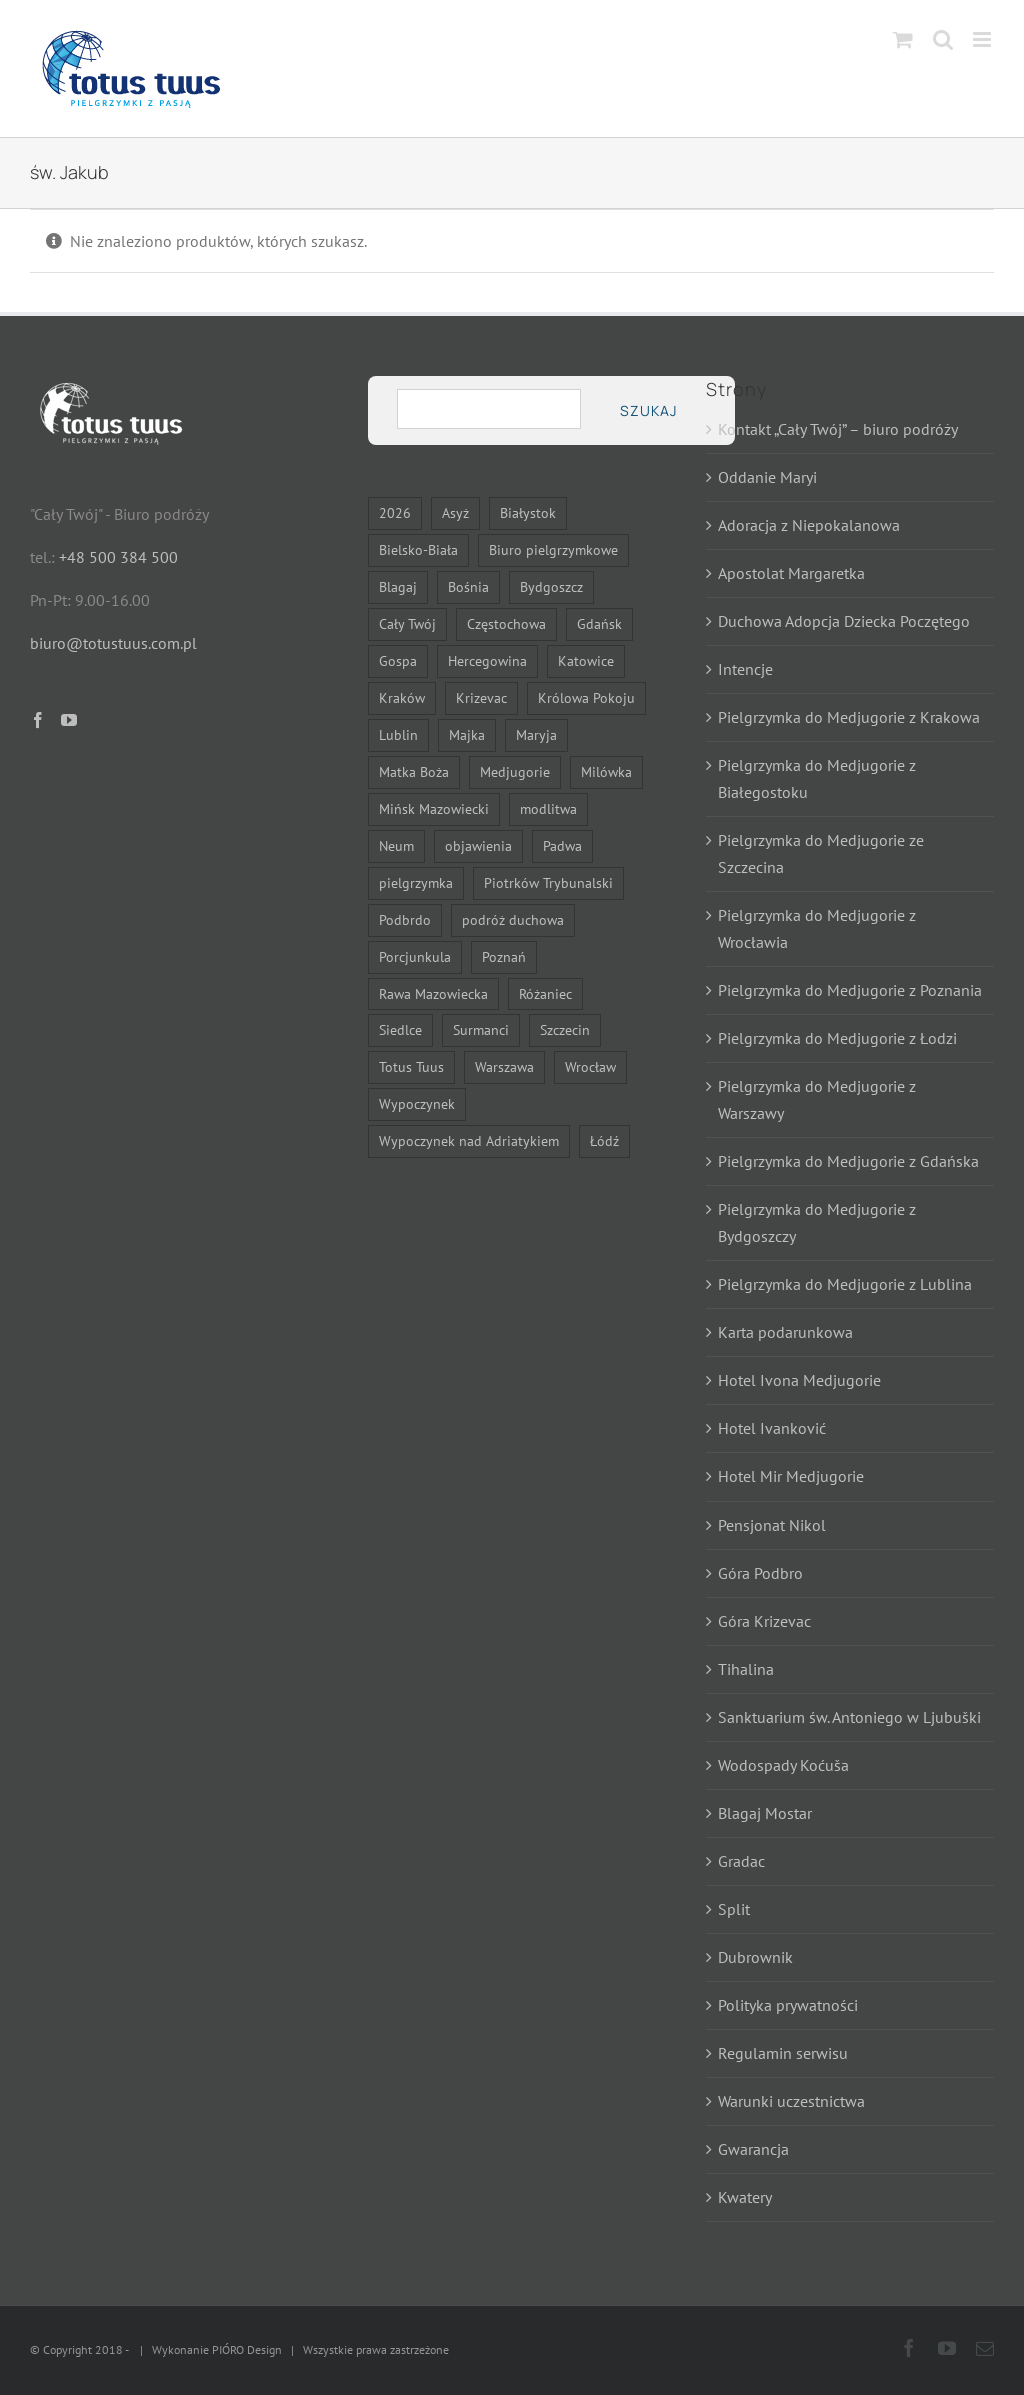 The width and height of the screenshot is (1024, 2395). Describe the element at coordinates (433, 993) in the screenshot. I see `Rawa Mazowiecka [Rawa Mazowiecka (7 elementów)]` at that location.